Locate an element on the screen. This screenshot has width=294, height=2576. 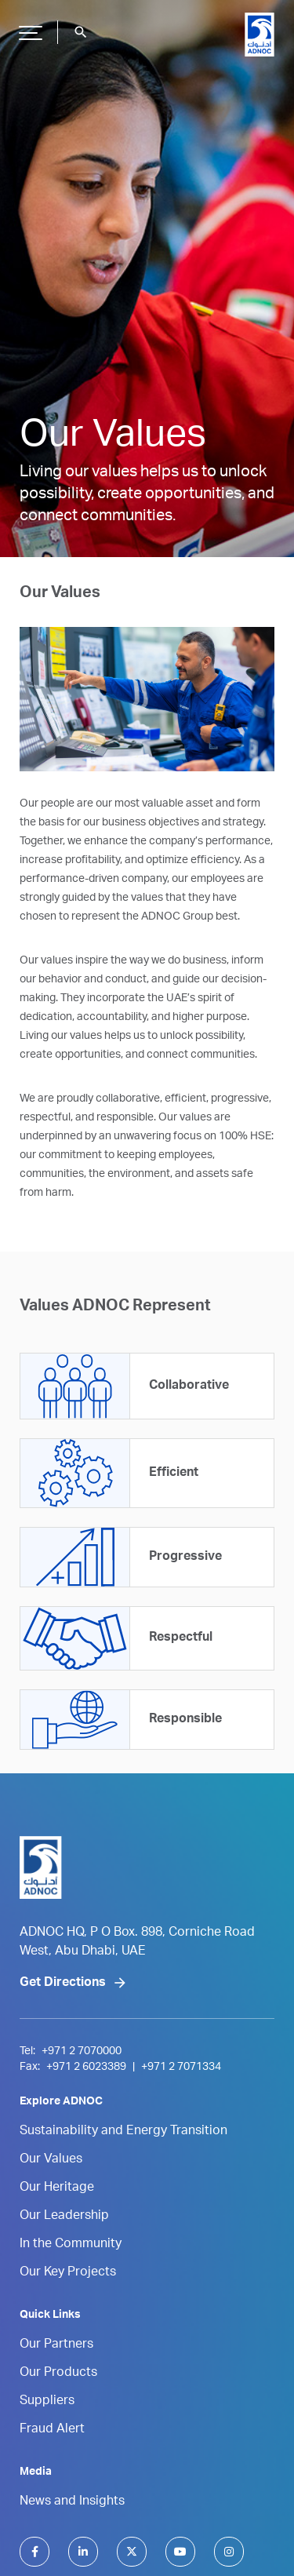
Our Values is located at coordinates (51, 2160).